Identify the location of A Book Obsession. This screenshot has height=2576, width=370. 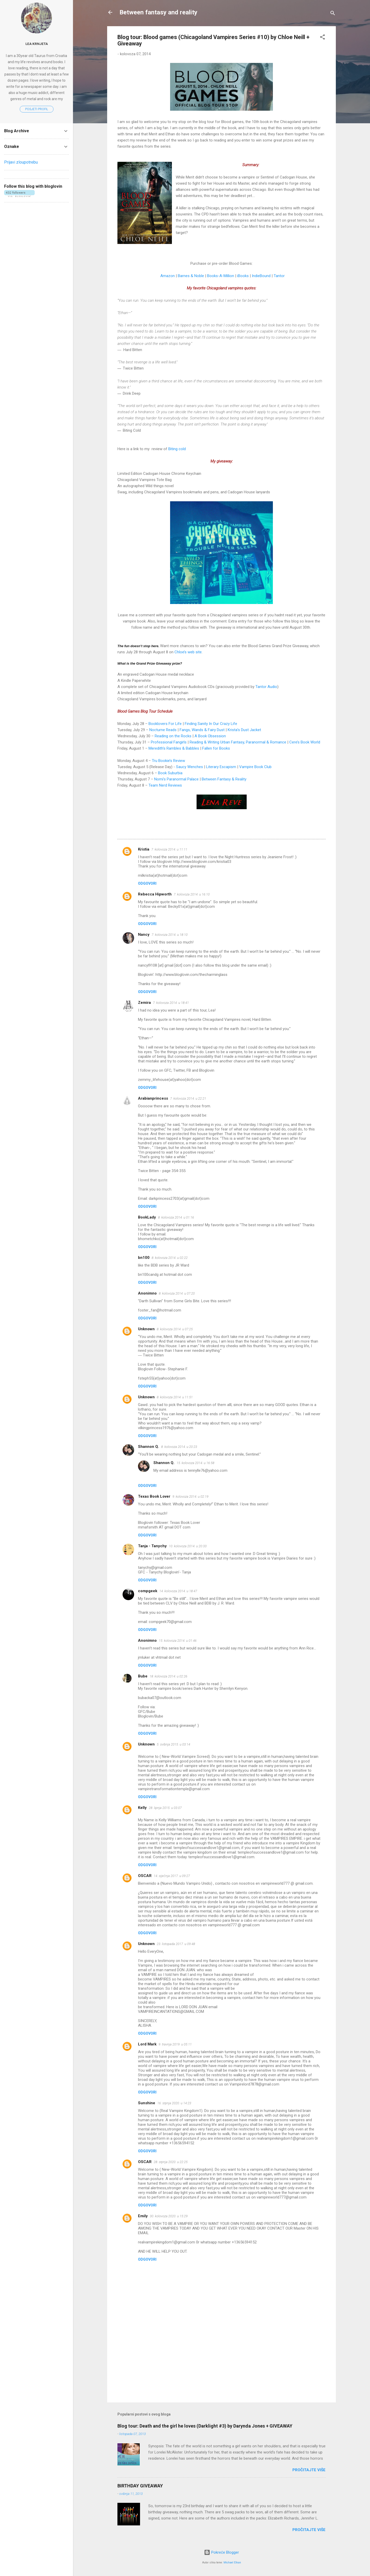
(210, 736).